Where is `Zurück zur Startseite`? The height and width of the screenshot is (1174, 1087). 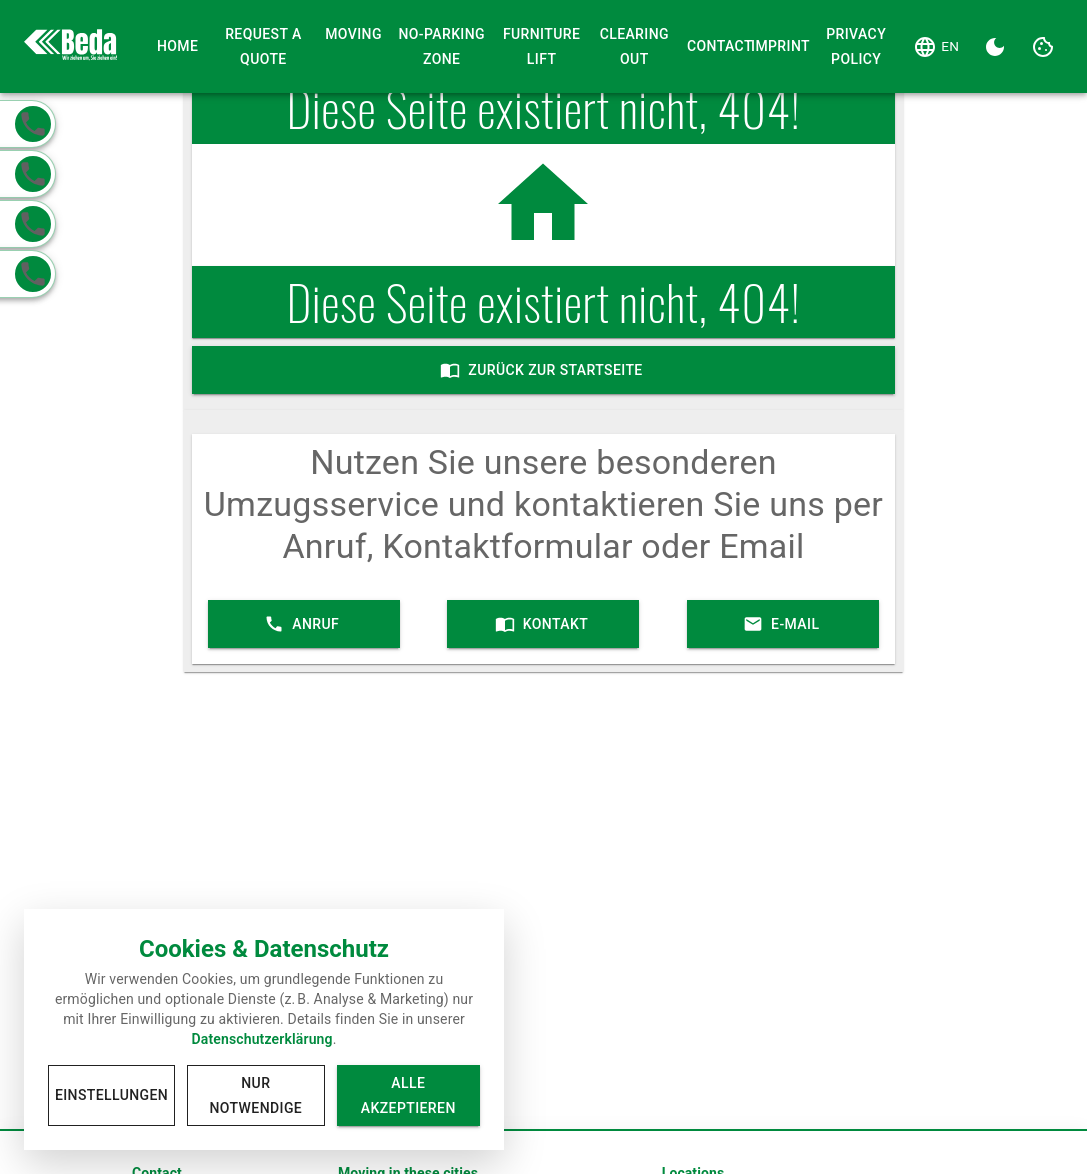
Zurück zur Startseite is located at coordinates (543, 370).